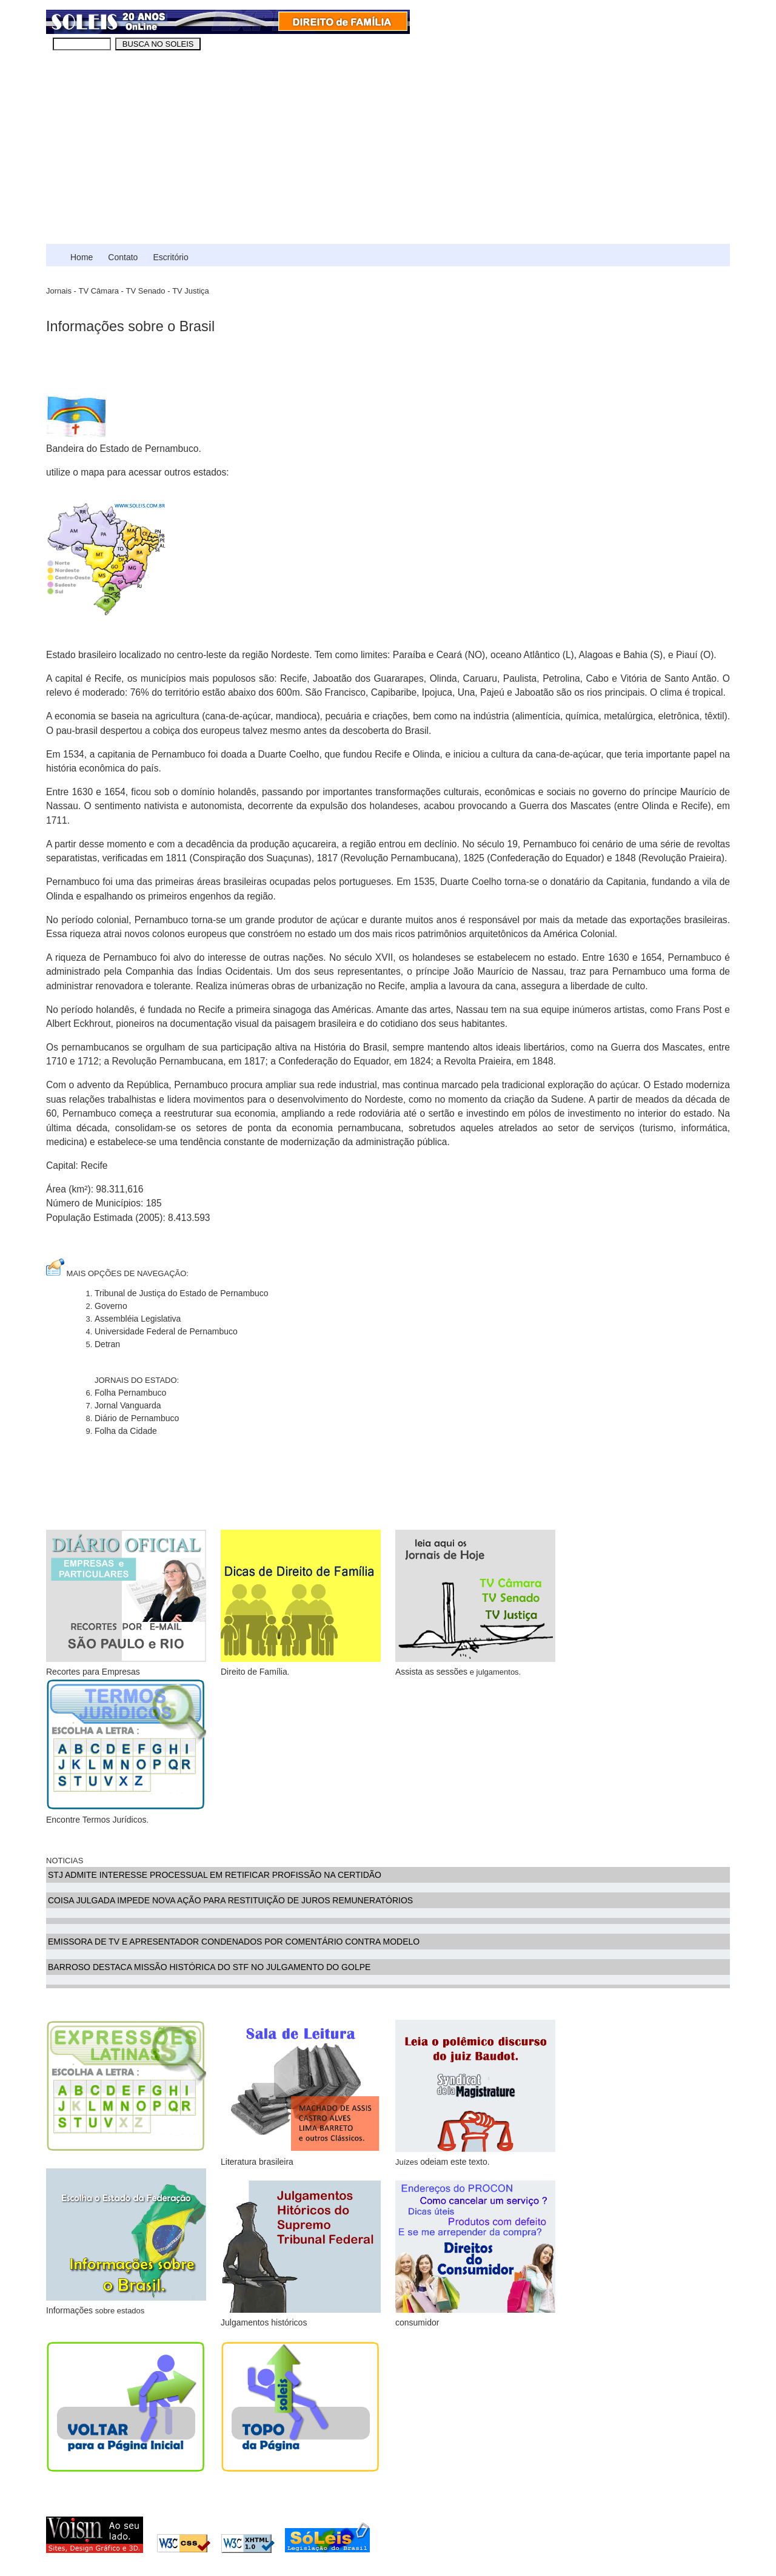 The image size is (776, 2576). What do you see at coordinates (111, 1306) in the screenshot?
I see `Governo` at bounding box center [111, 1306].